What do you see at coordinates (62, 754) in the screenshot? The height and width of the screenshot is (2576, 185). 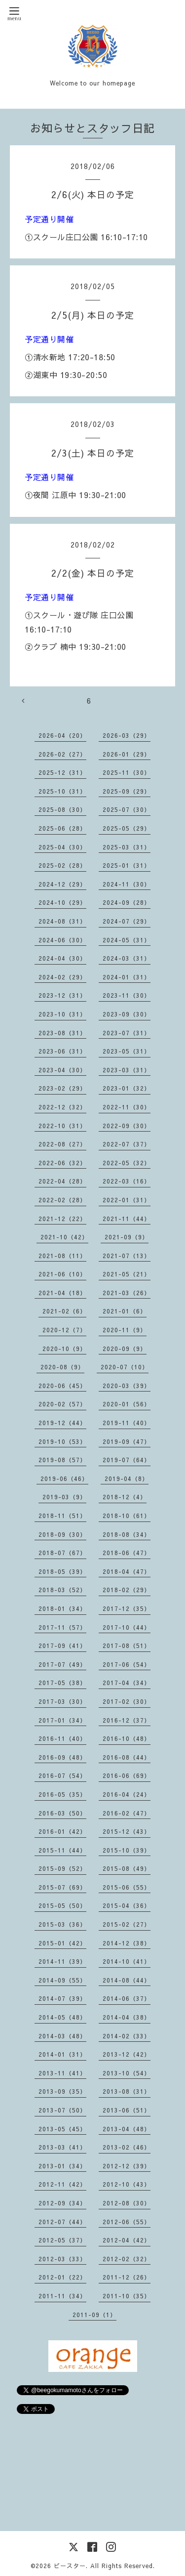 I see `2026-02（27）` at bounding box center [62, 754].